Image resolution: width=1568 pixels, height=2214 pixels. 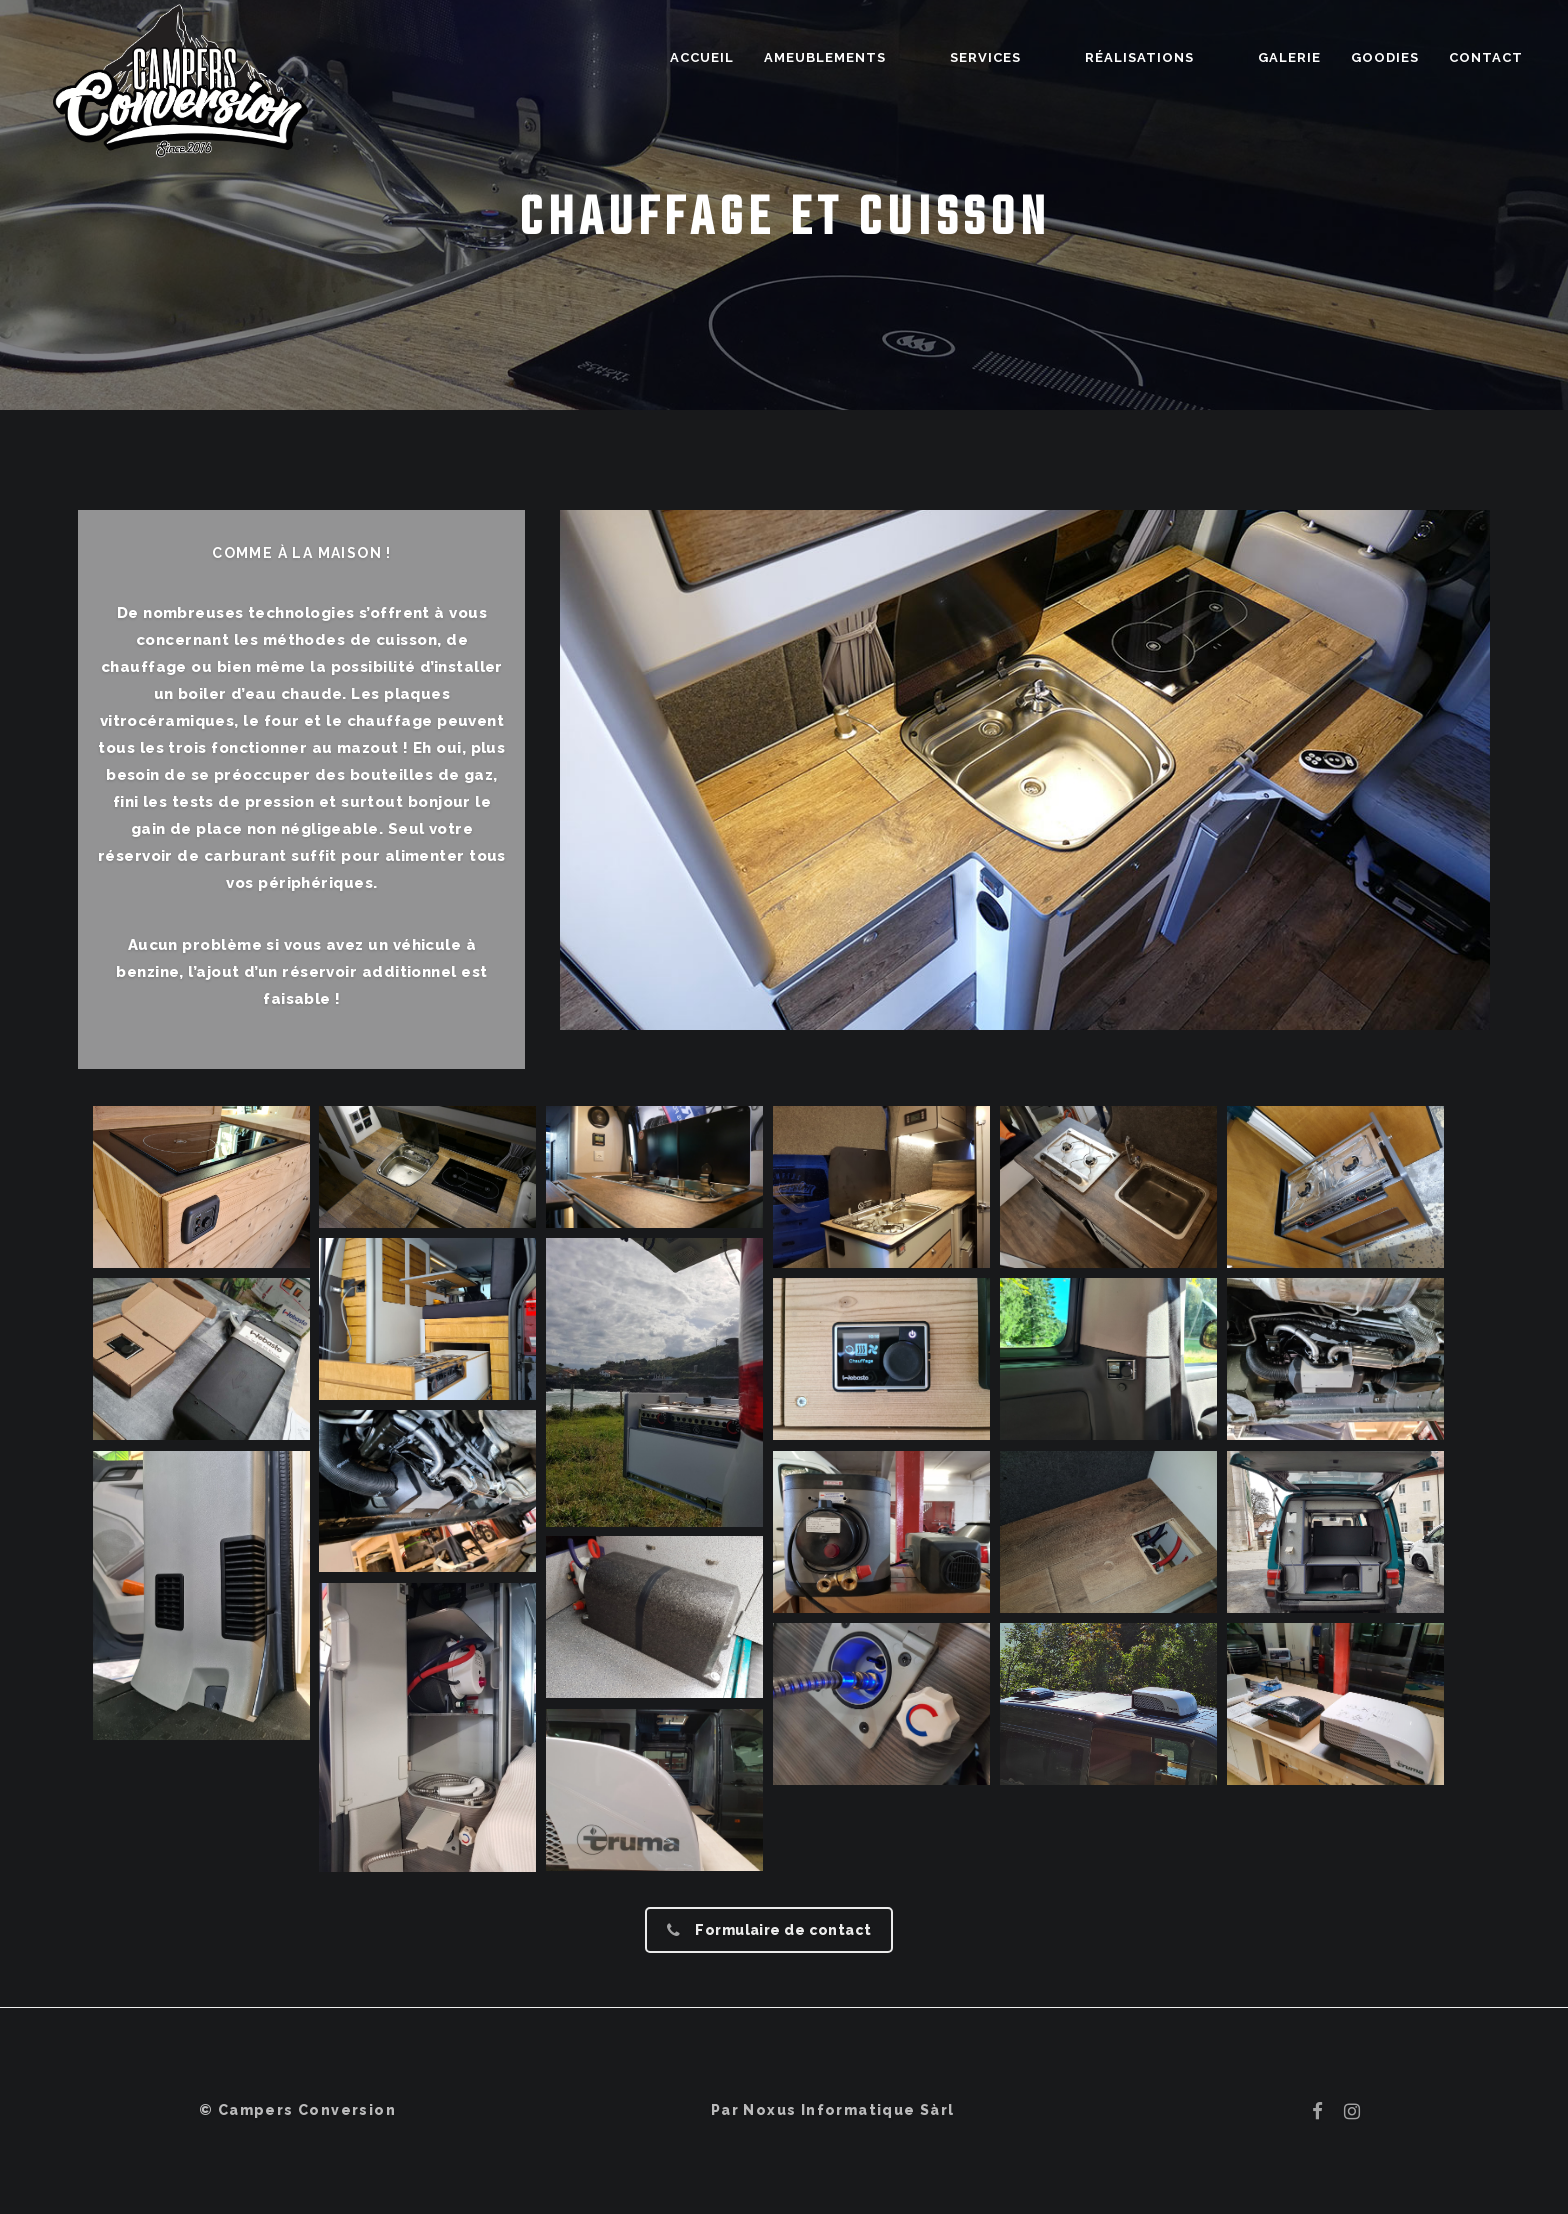 What do you see at coordinates (1173, 57) in the screenshot?
I see `Réalisations` at bounding box center [1173, 57].